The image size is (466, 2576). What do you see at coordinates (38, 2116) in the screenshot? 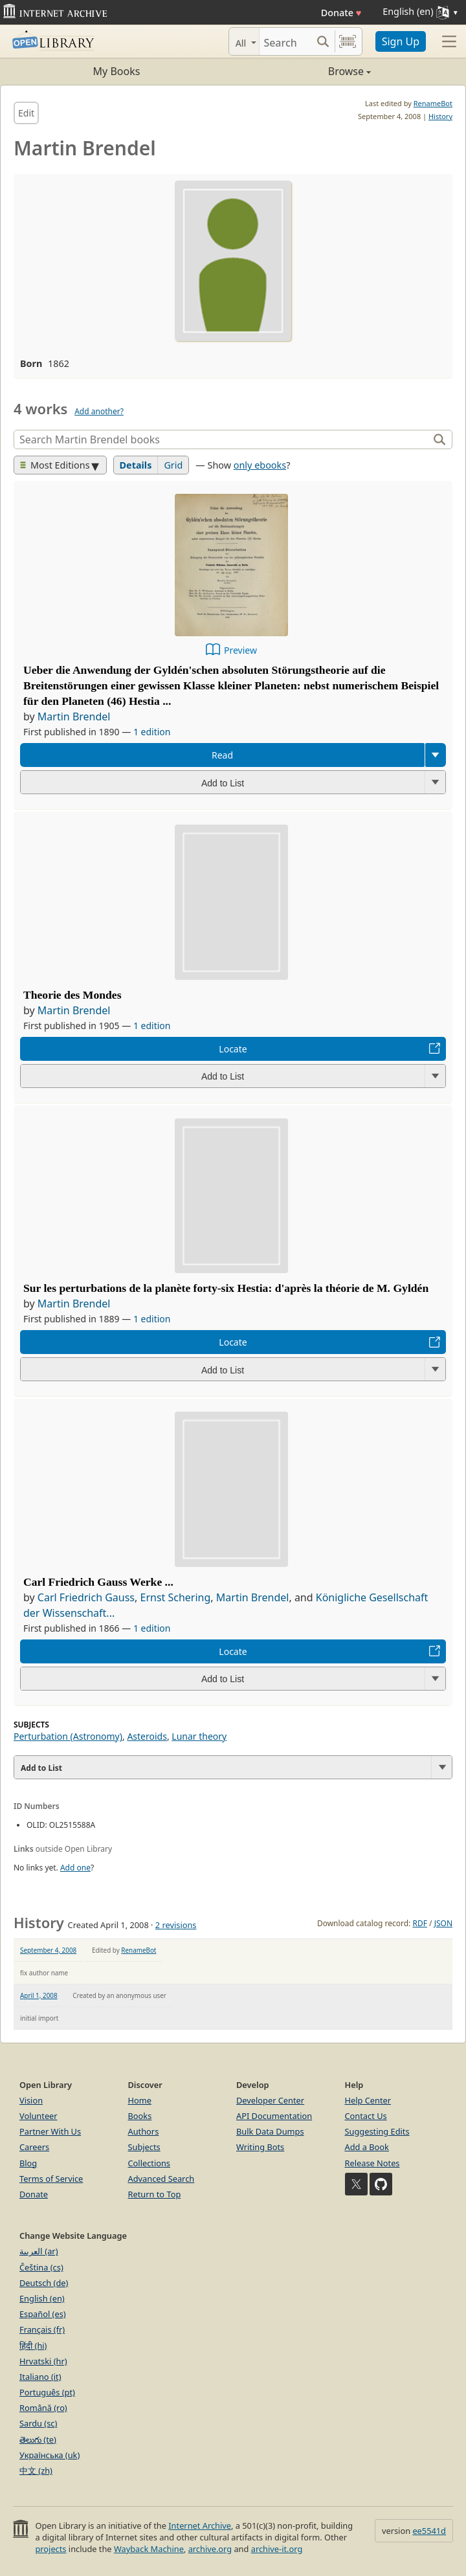
I see `Volunteer` at bounding box center [38, 2116].